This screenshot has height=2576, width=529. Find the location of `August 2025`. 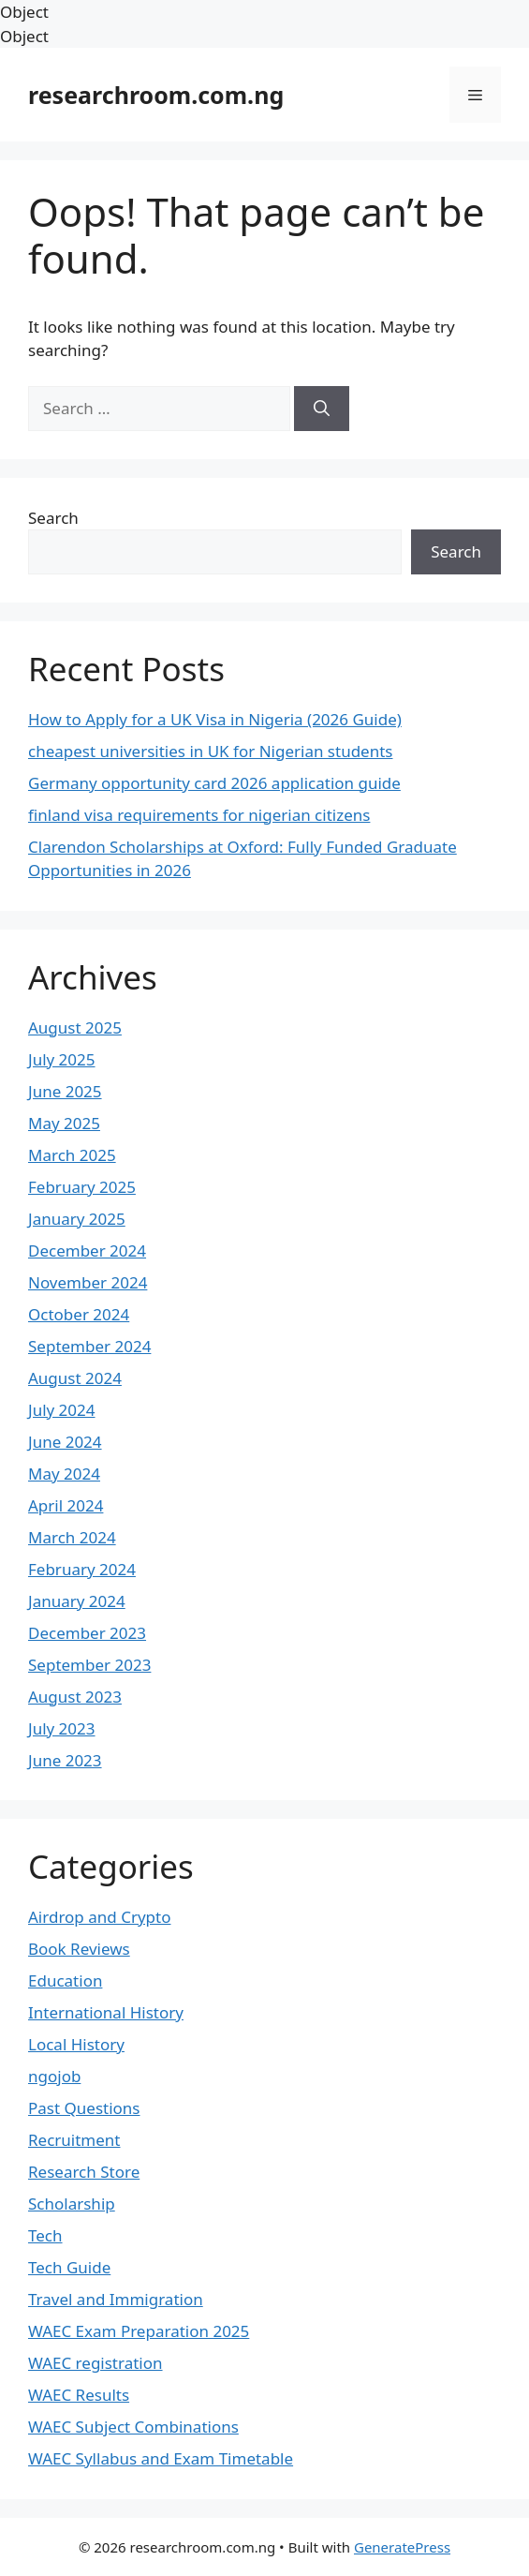

August 2025 is located at coordinates (75, 1027).